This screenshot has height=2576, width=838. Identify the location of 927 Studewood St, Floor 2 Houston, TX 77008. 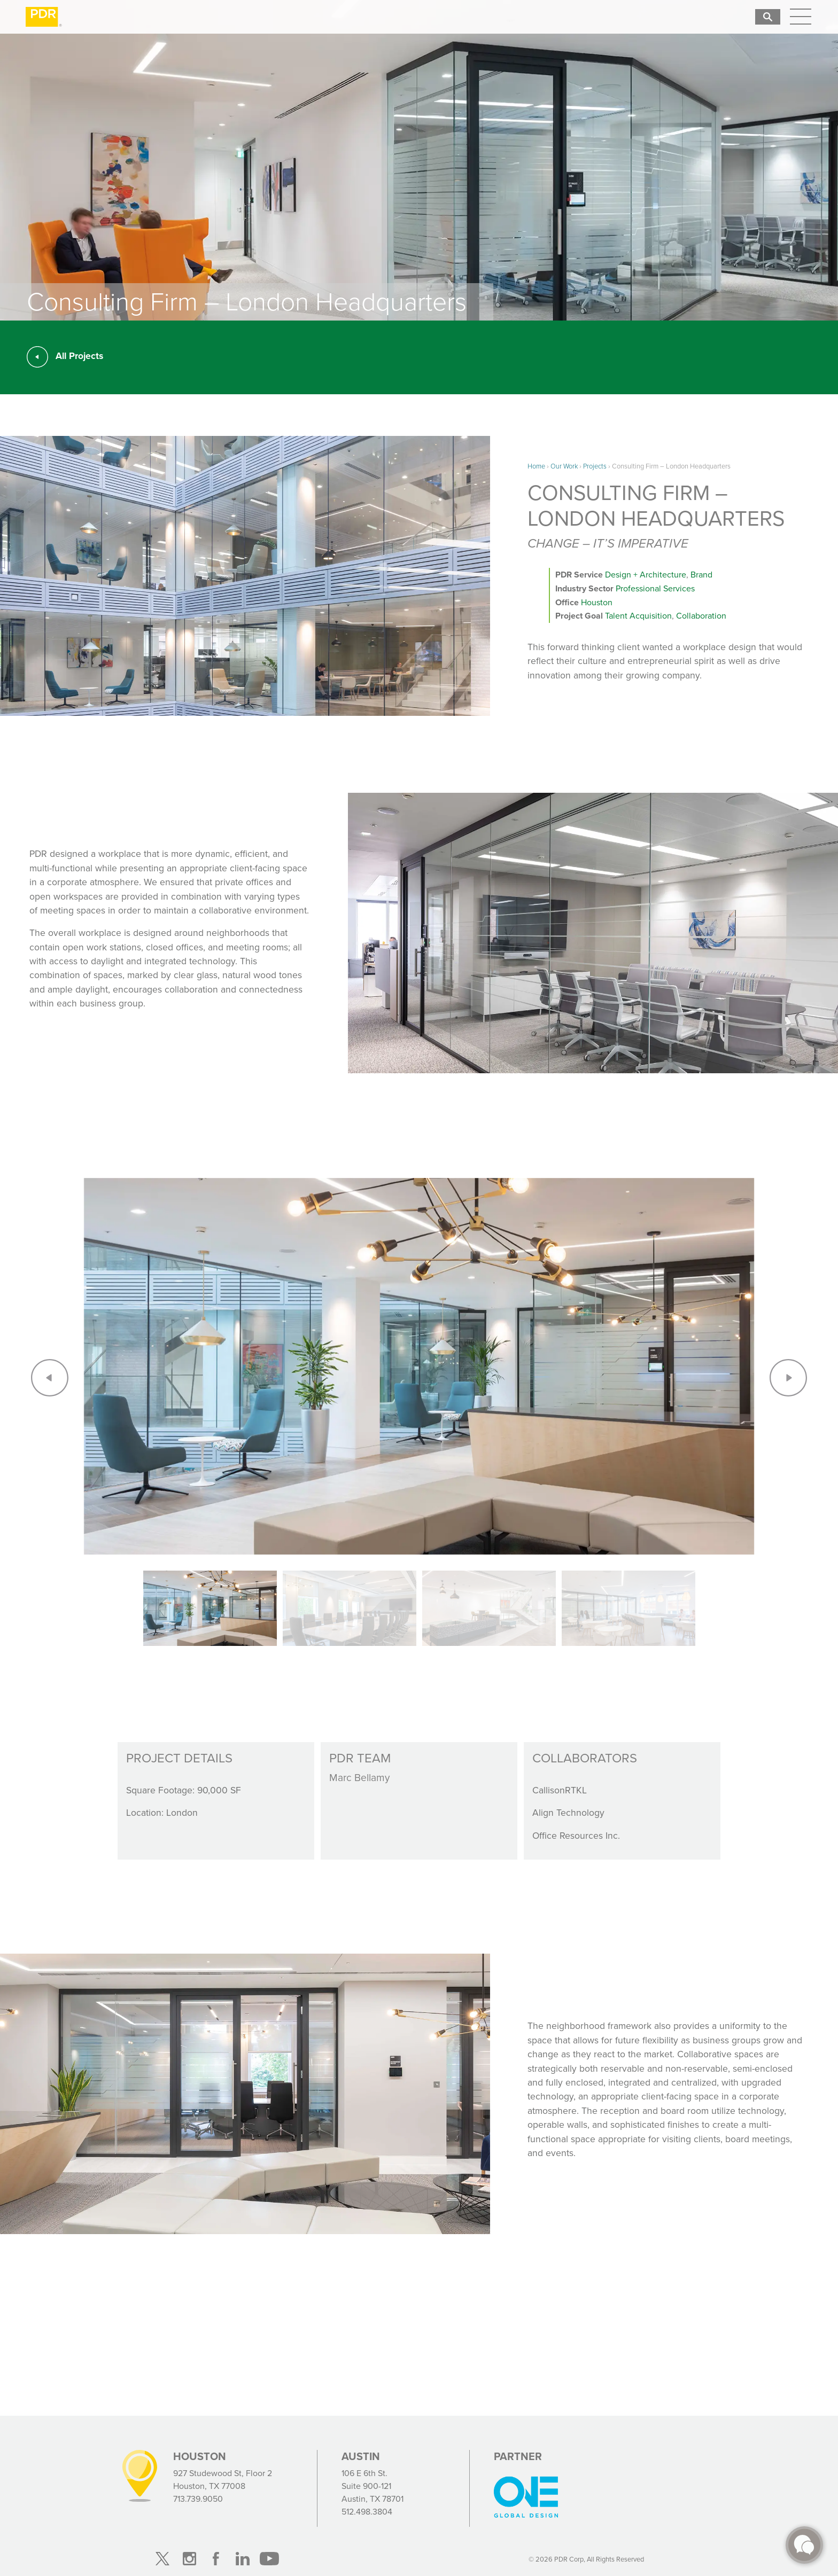
(222, 2479).